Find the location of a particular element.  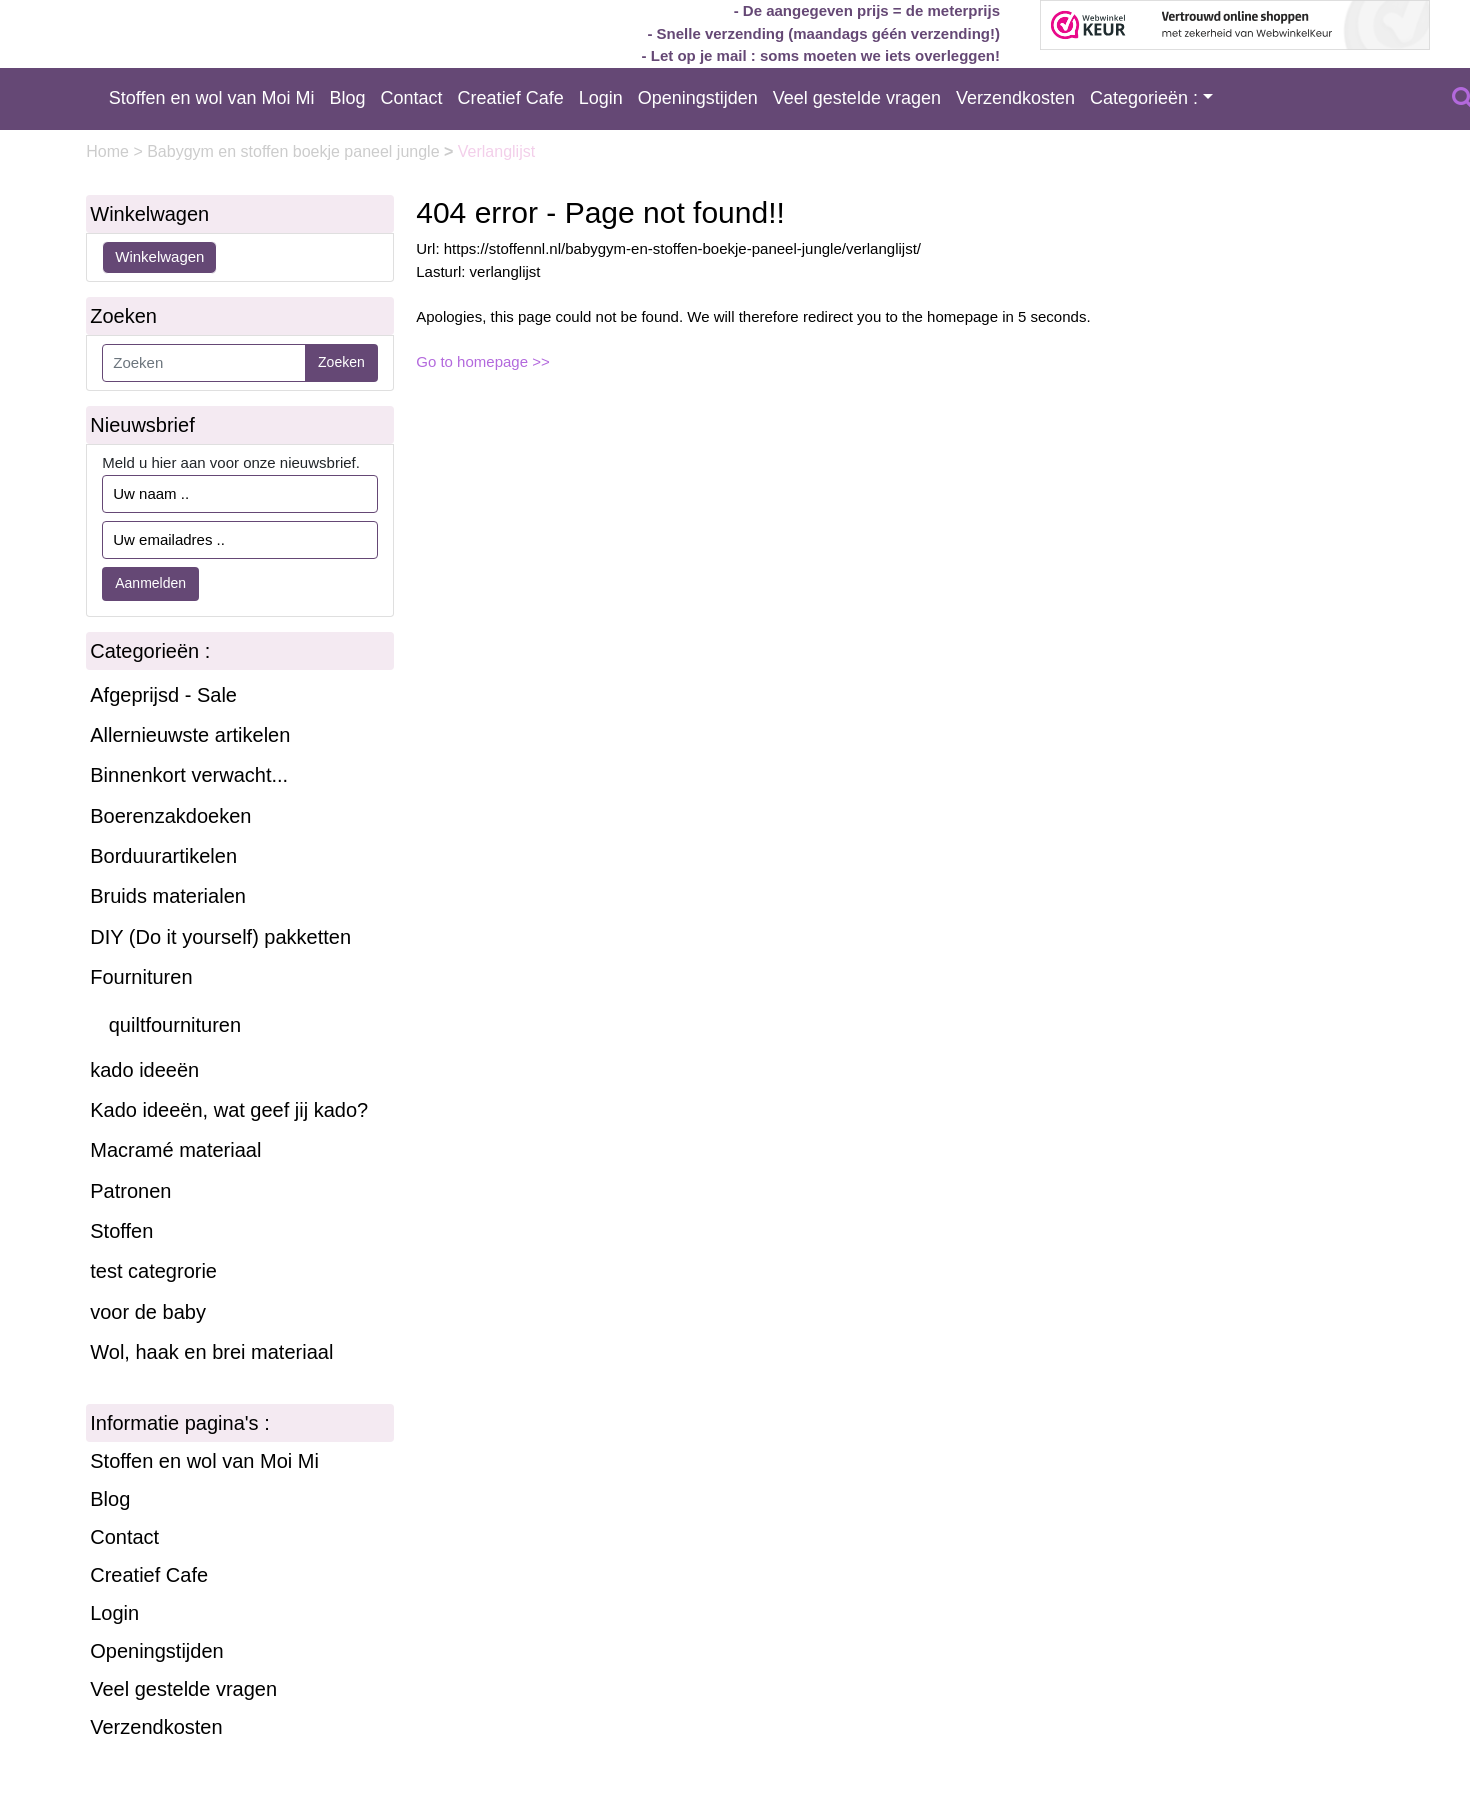

Home is located at coordinates (109, 151).